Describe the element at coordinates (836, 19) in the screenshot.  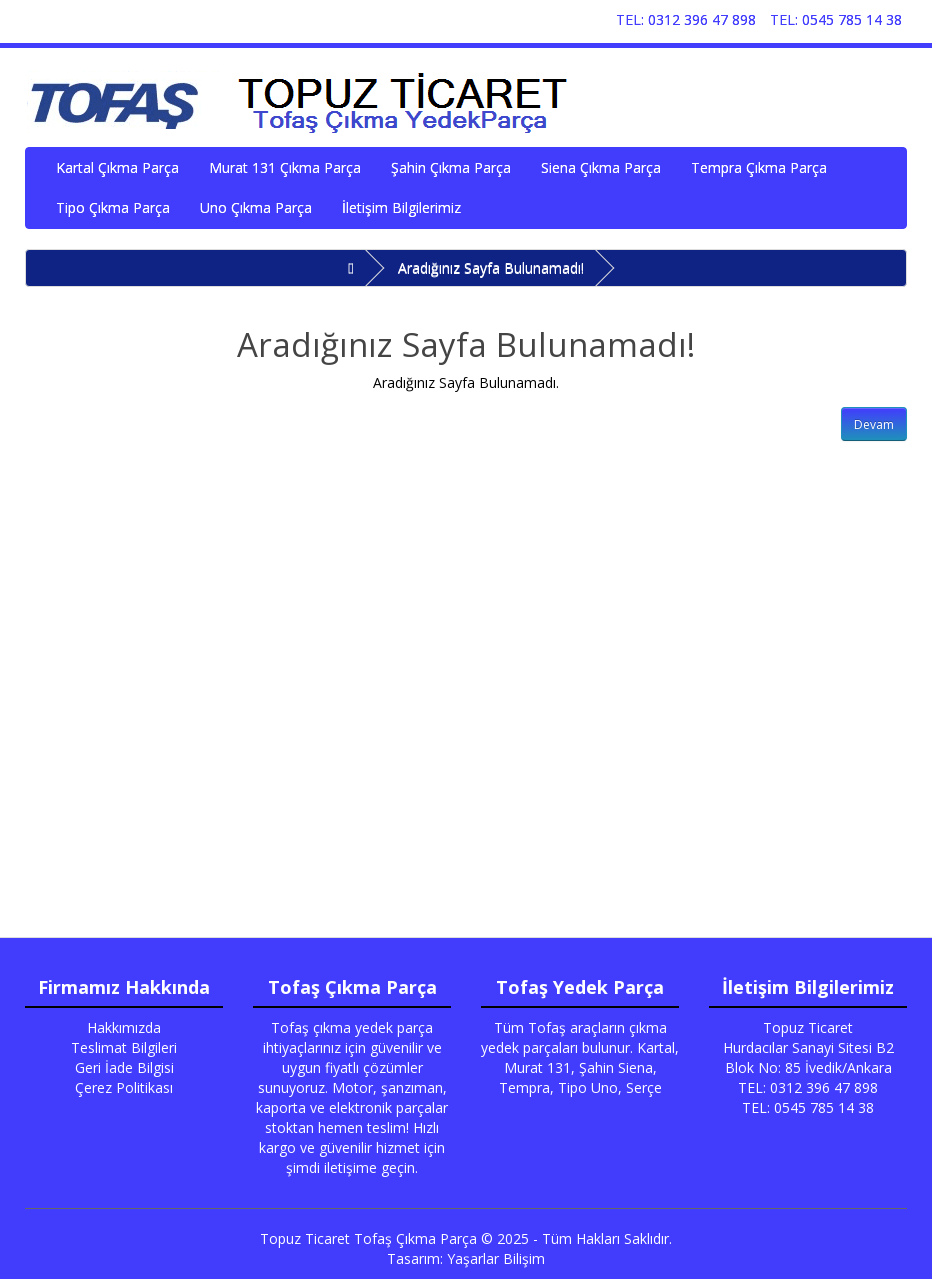
I see `TEL: 0545 785 14 38` at that location.